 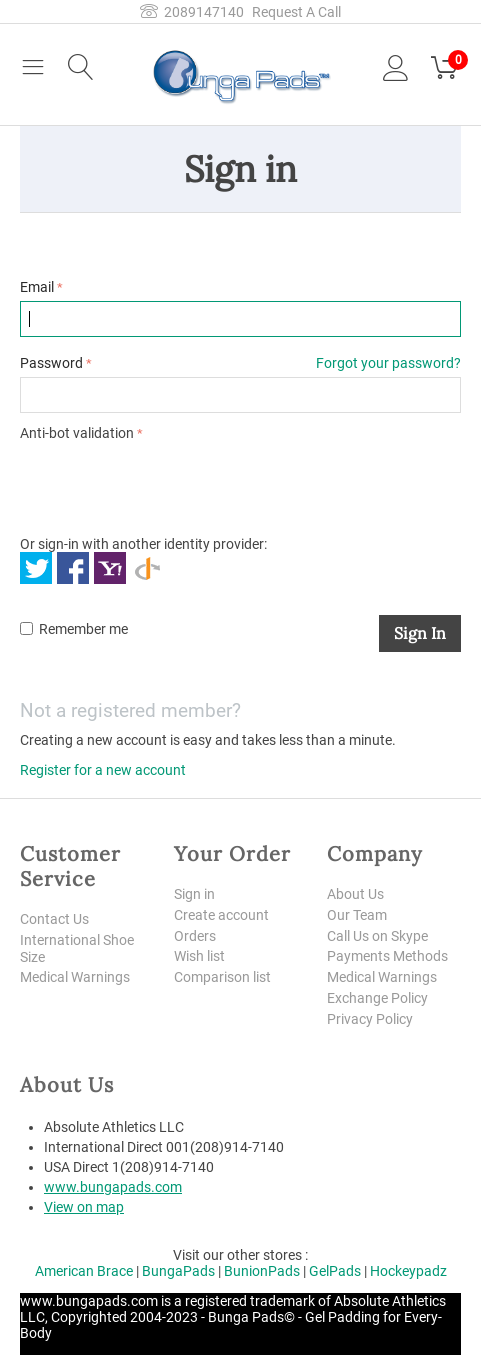 What do you see at coordinates (172, 485) in the screenshot?
I see `[presentation]` at bounding box center [172, 485].